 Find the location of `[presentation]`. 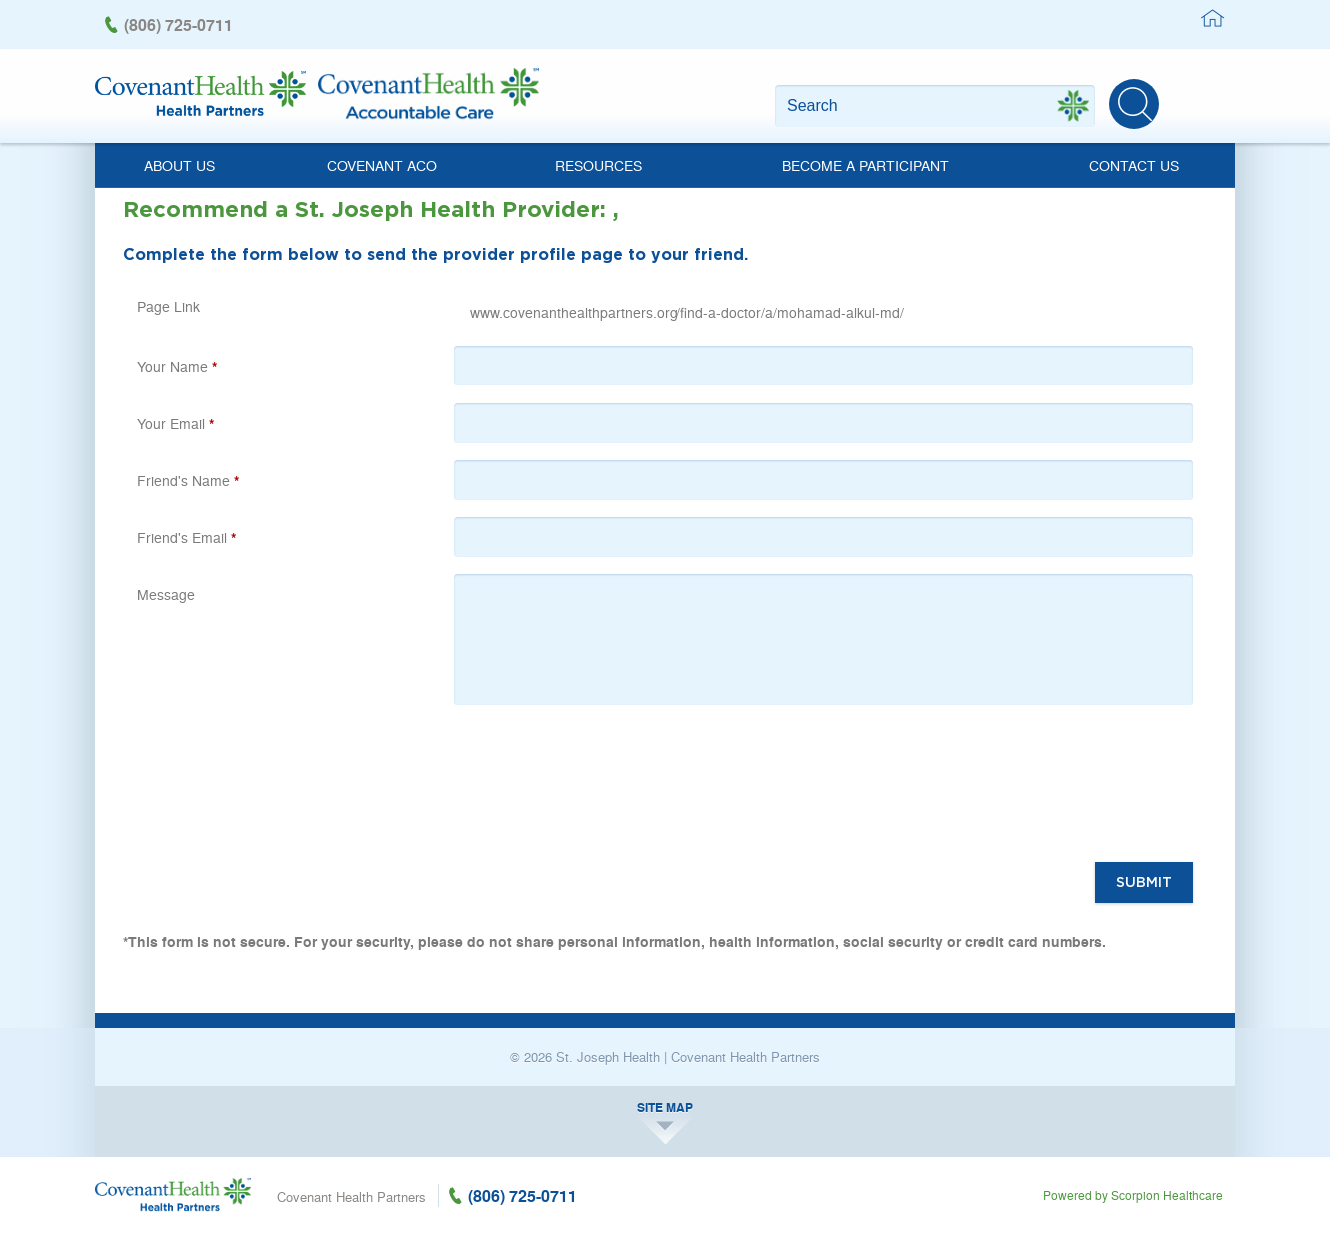

[presentation] is located at coordinates (614, 788).